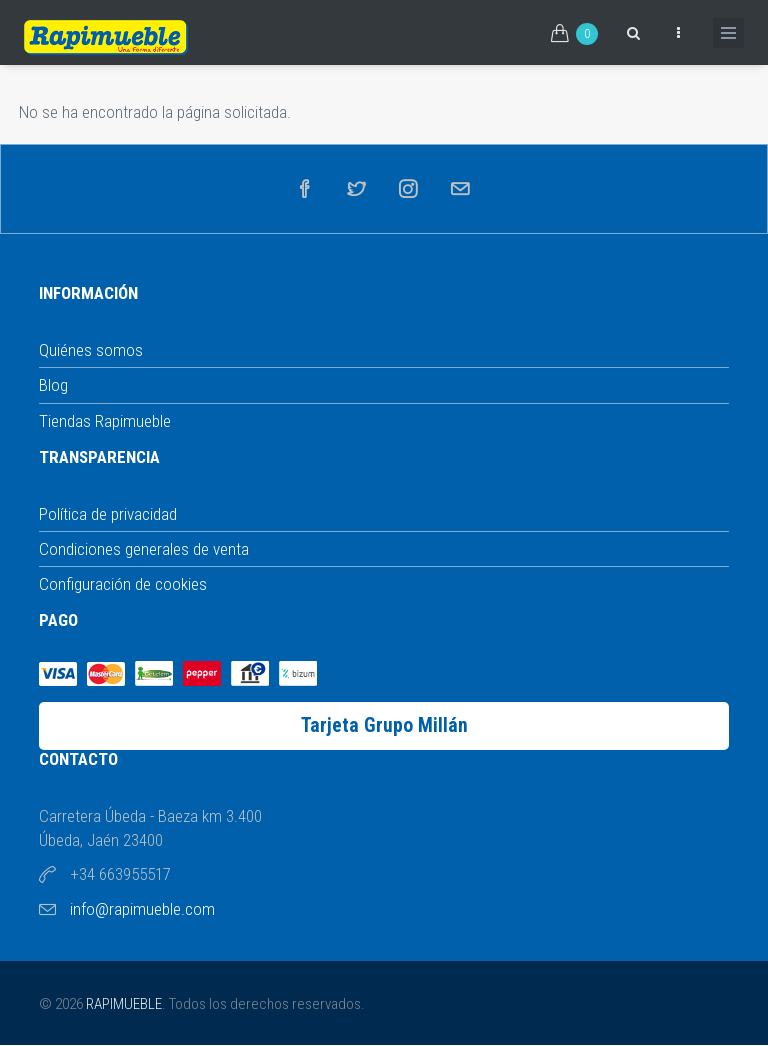  I want to click on Condiciones generales de venta, so click(144, 549).